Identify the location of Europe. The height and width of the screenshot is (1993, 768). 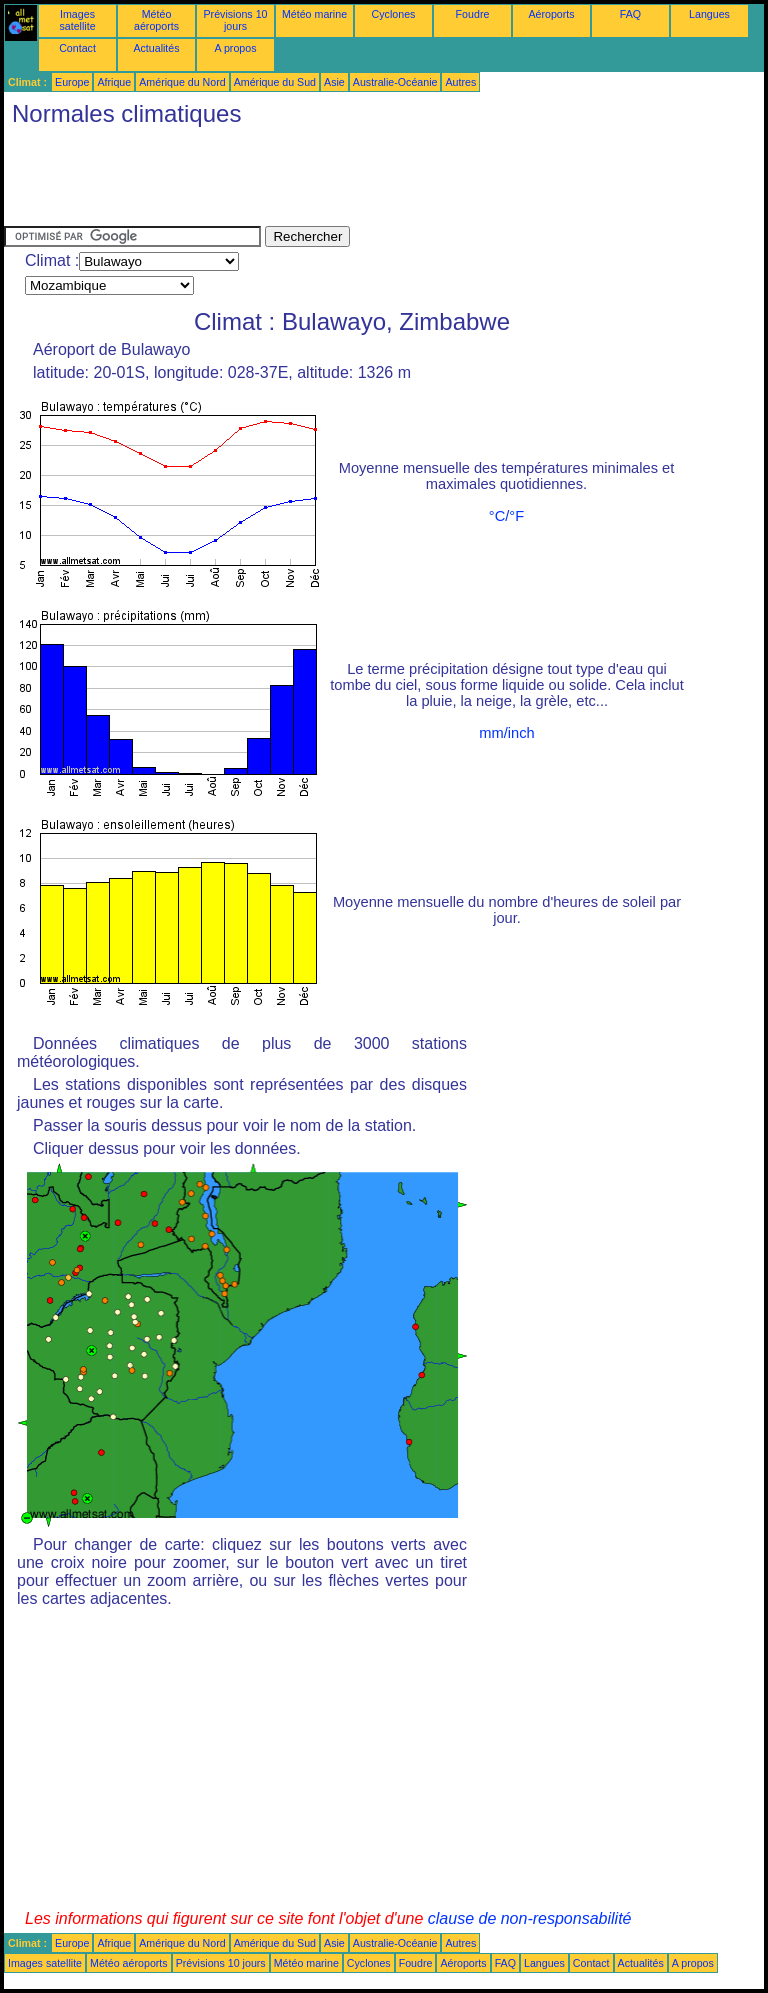
(72, 82).